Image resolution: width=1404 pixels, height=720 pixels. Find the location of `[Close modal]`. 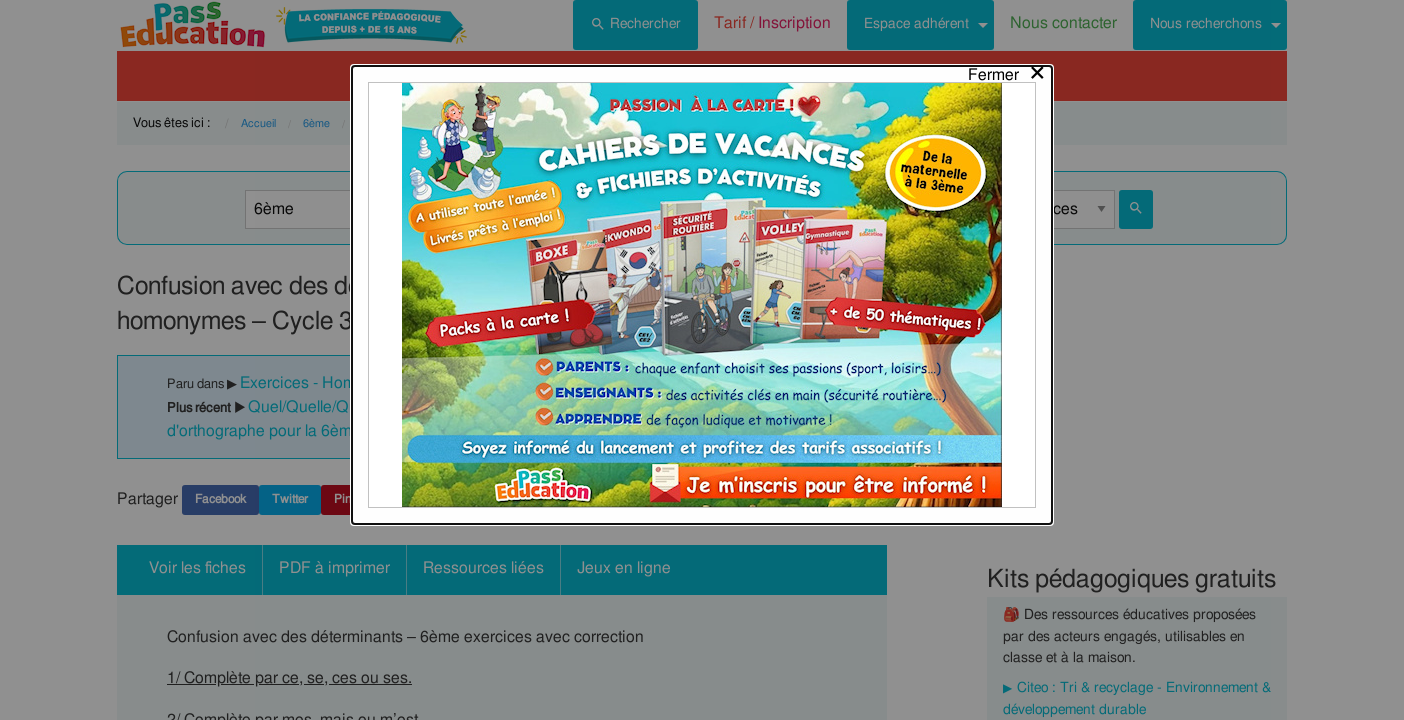

[Close modal] is located at coordinates (1007, 27).